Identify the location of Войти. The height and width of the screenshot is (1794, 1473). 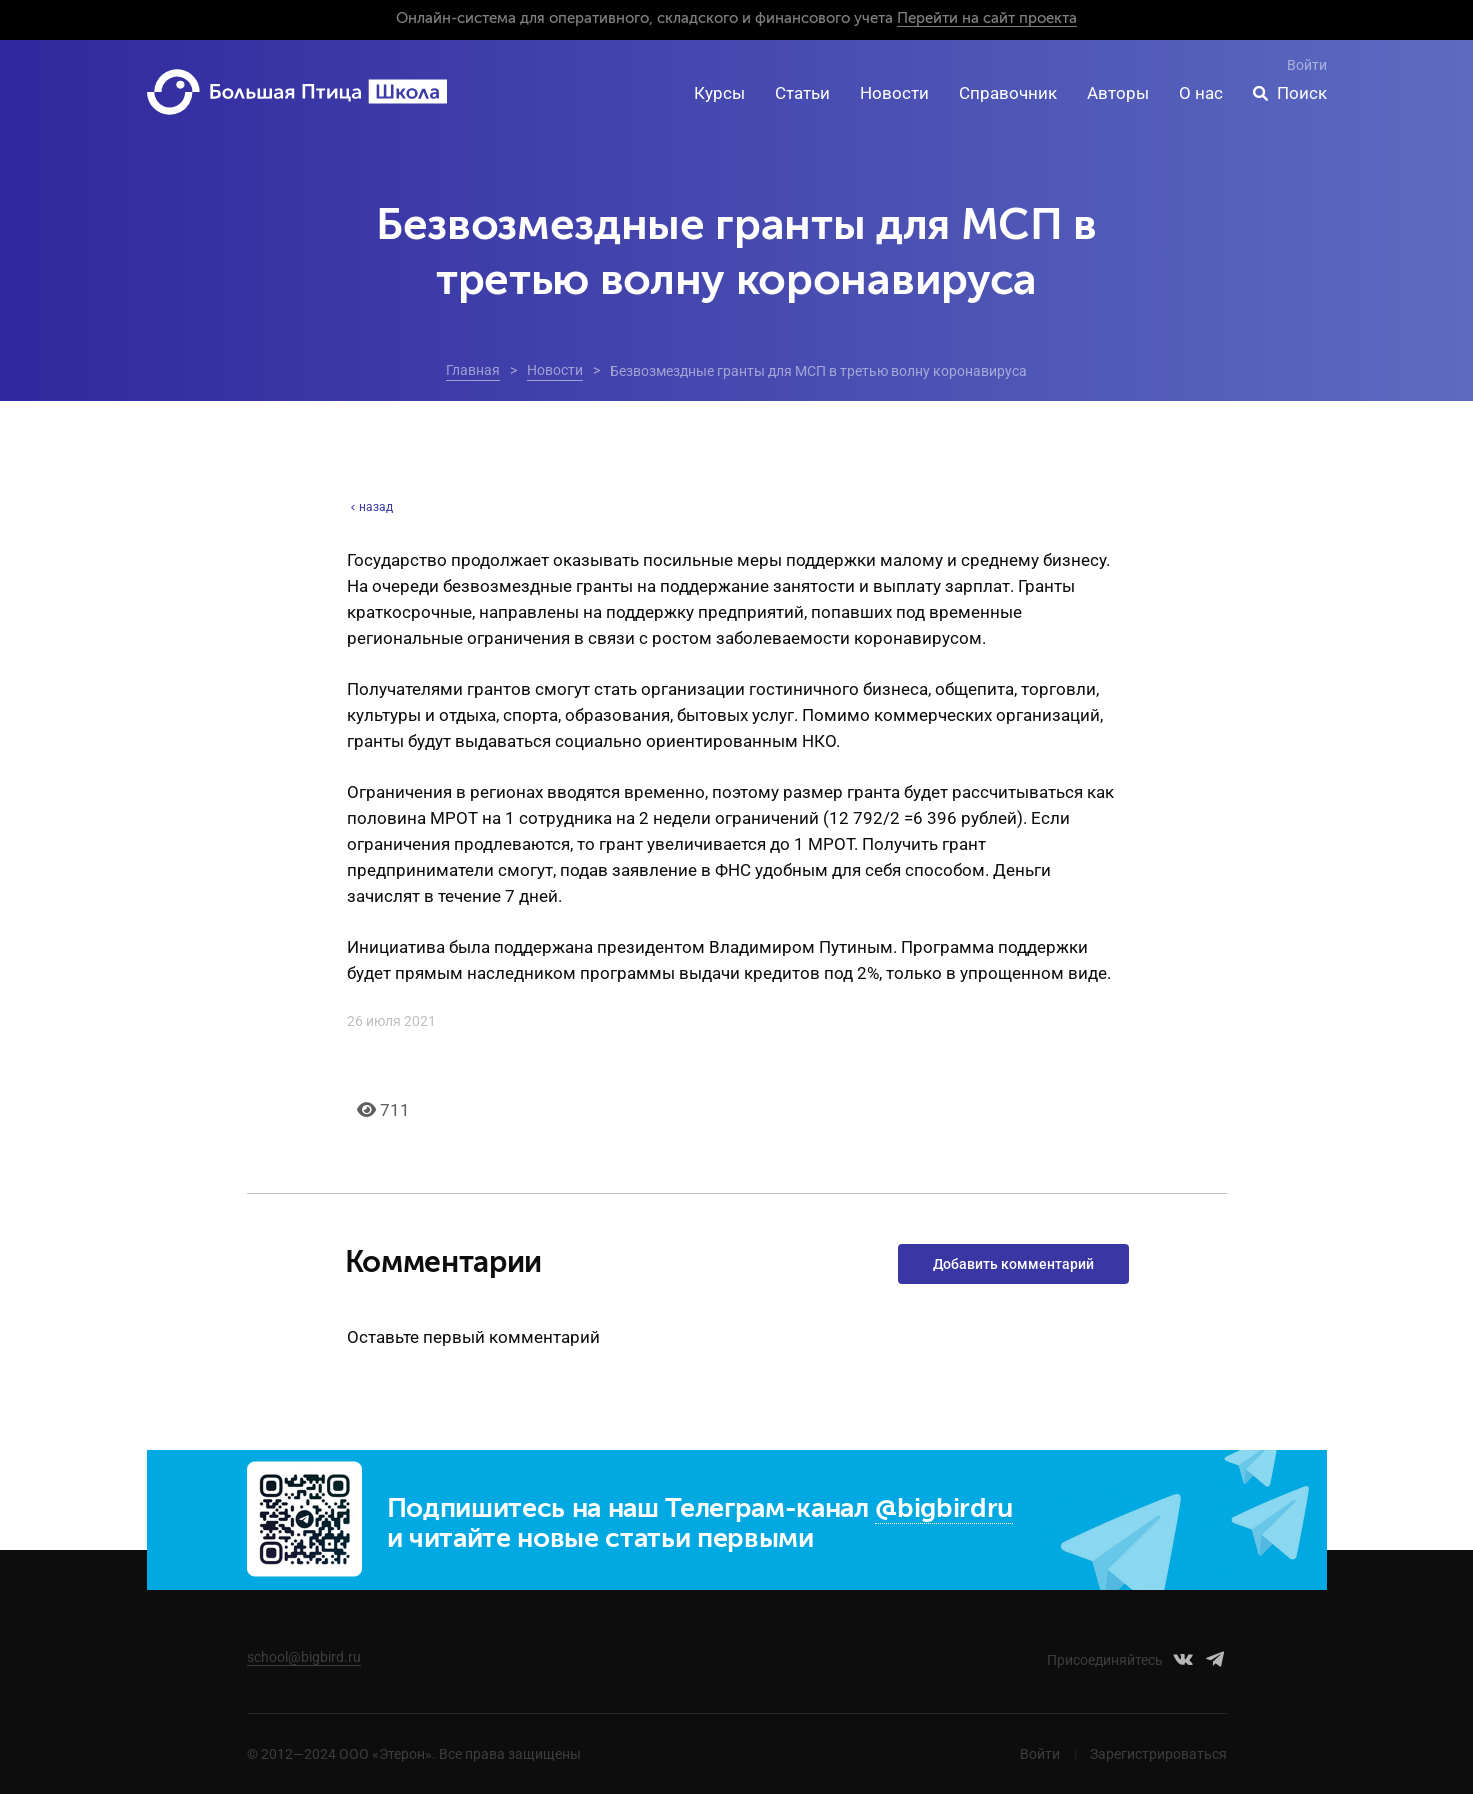
(1307, 65).